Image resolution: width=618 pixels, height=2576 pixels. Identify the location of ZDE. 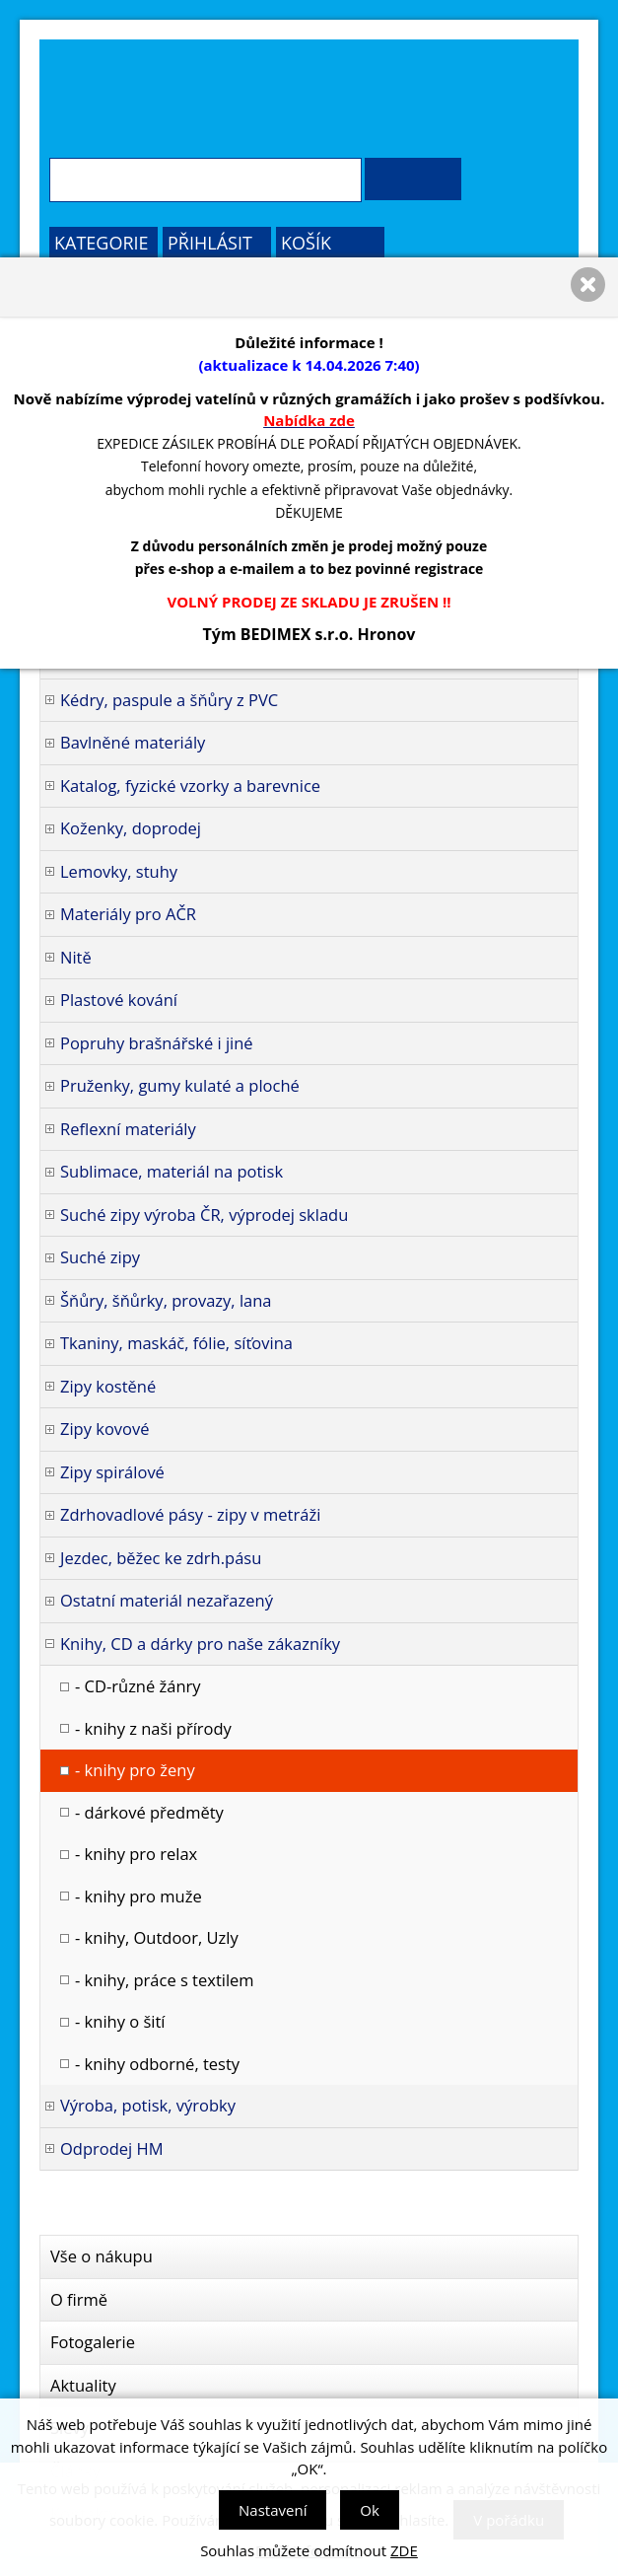
(404, 2550).